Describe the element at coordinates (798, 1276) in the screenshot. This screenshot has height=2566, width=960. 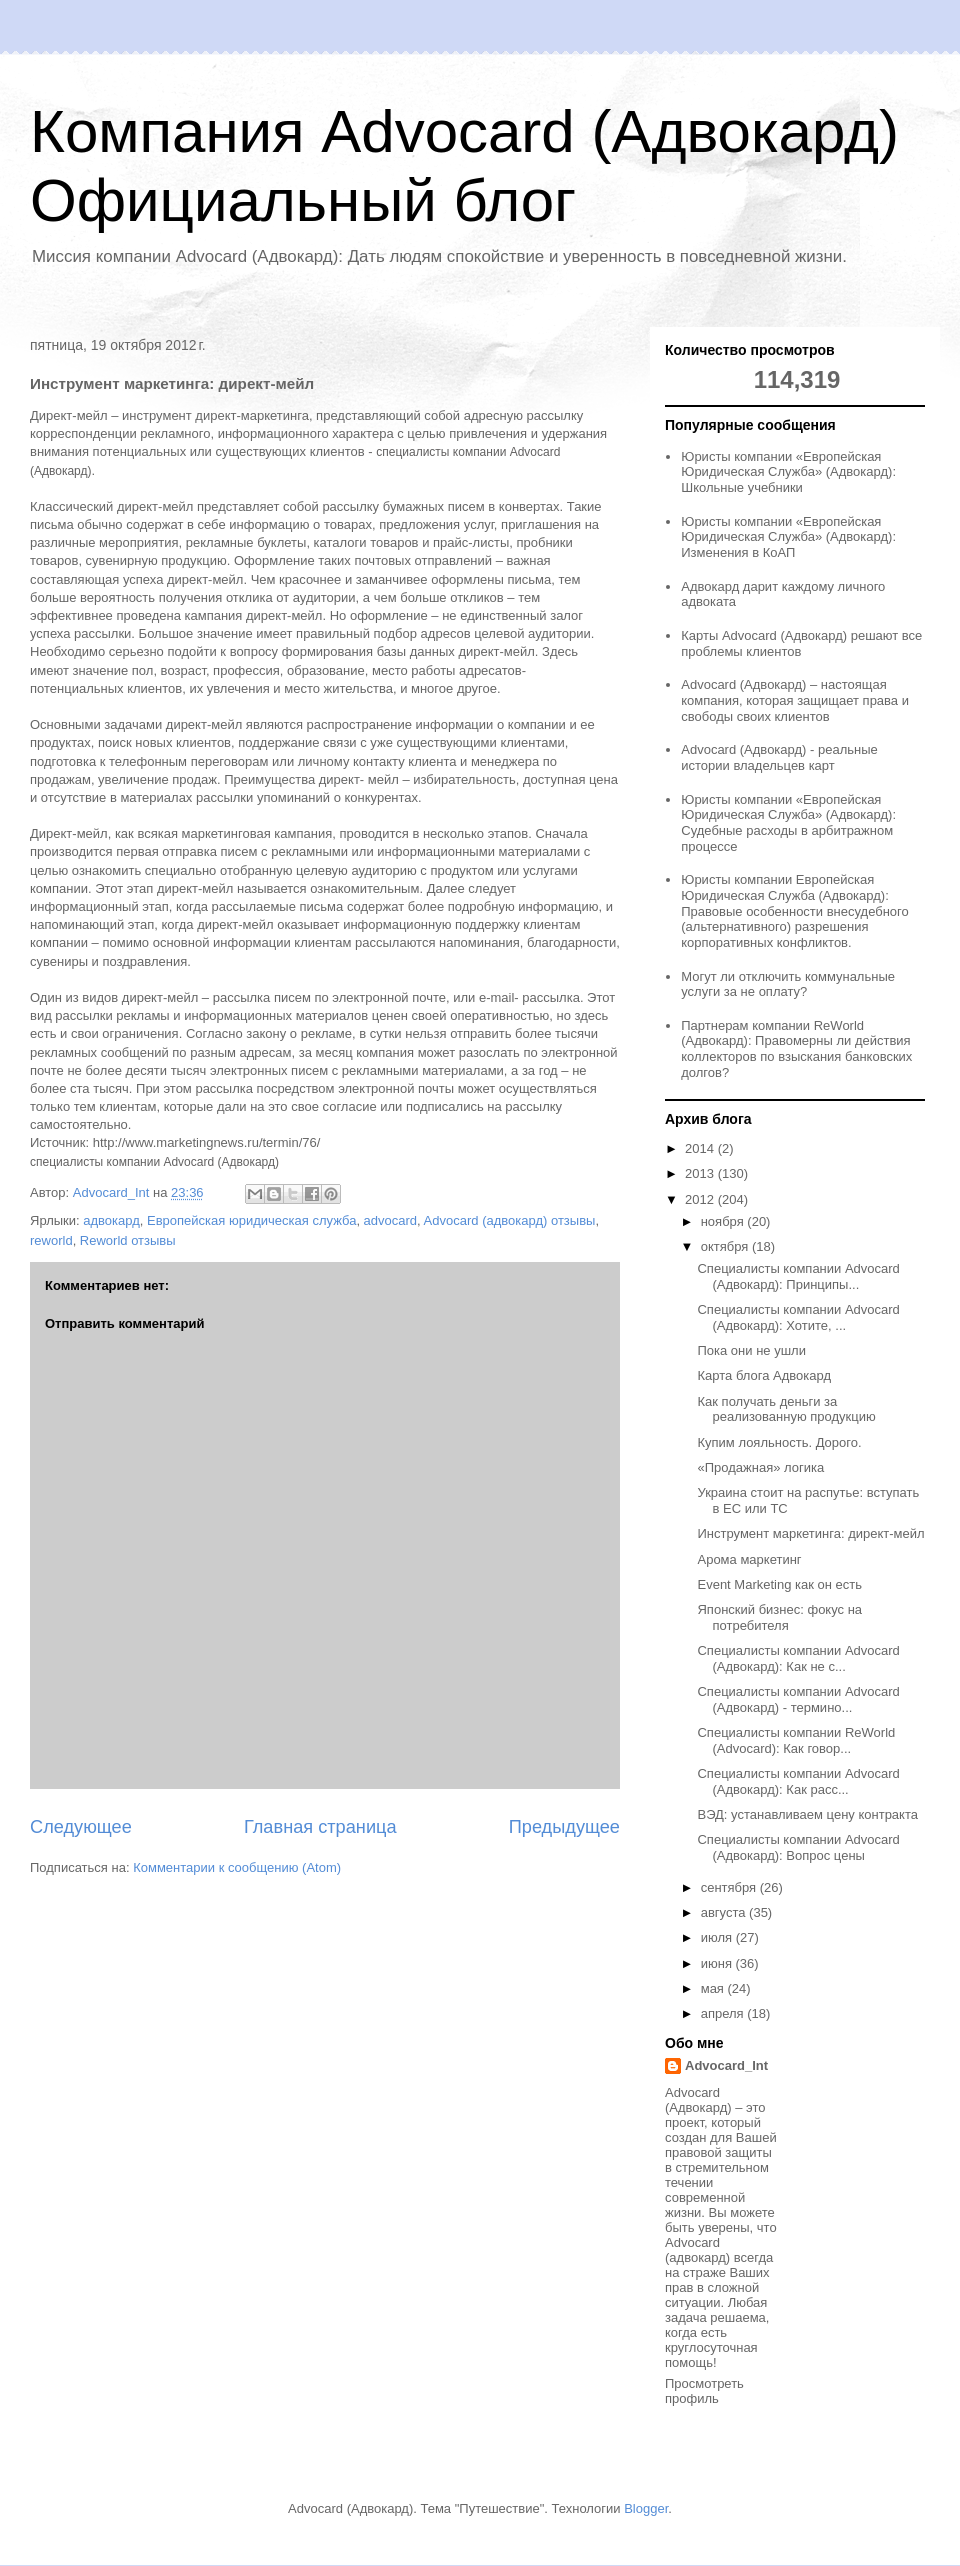
I see `Специалисты компании Advocard (Адвокард): Принципы...` at that location.